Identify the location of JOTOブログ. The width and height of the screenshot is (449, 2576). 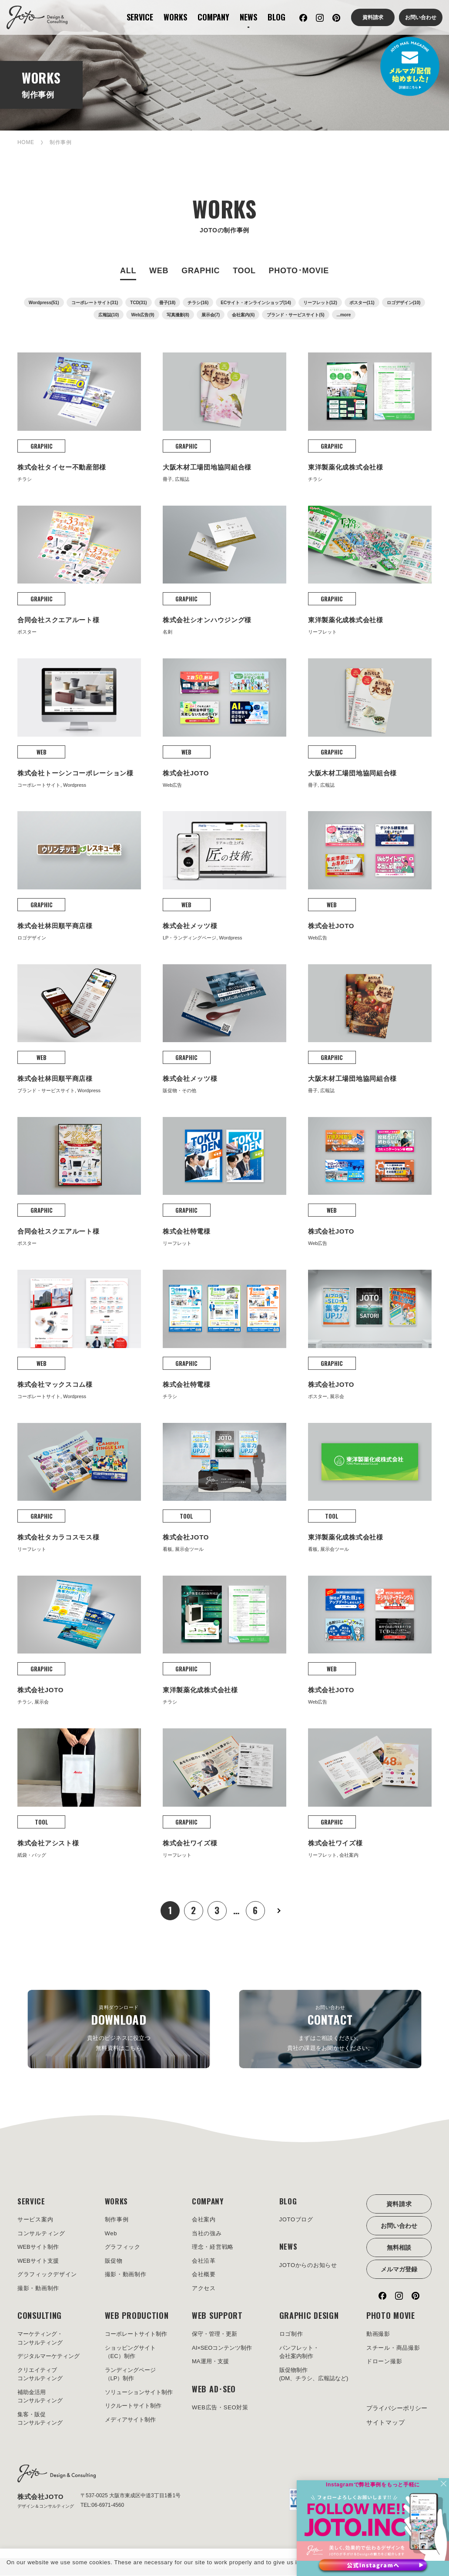
(296, 2220).